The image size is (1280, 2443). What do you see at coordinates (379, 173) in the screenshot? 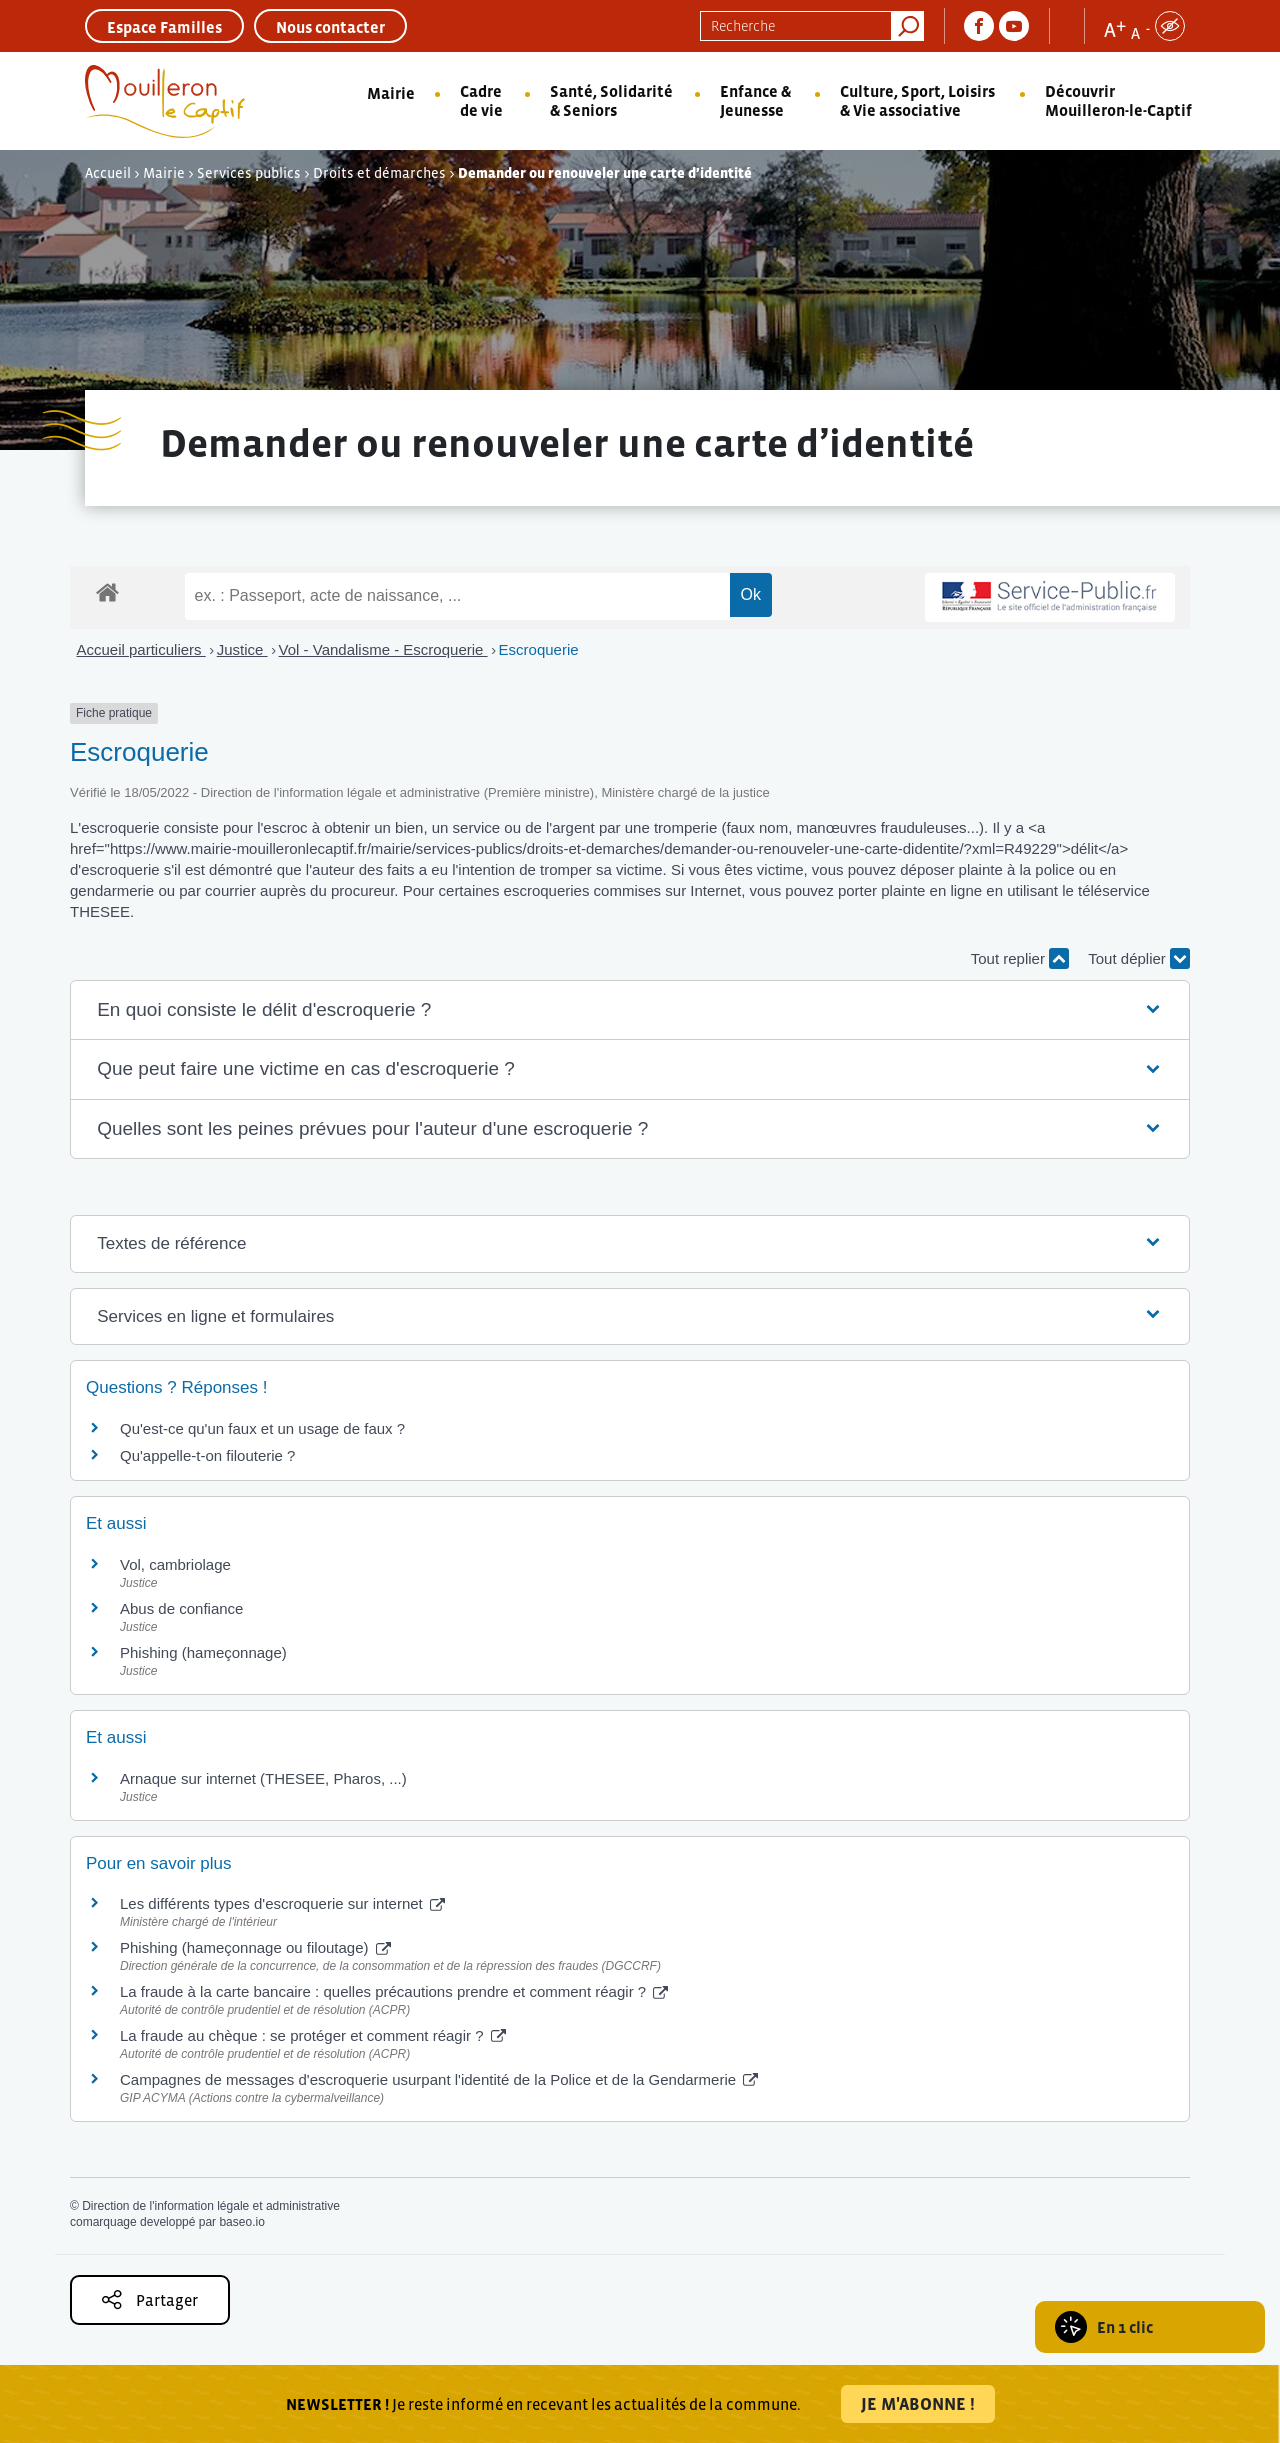
I see `Droits et démarches` at bounding box center [379, 173].